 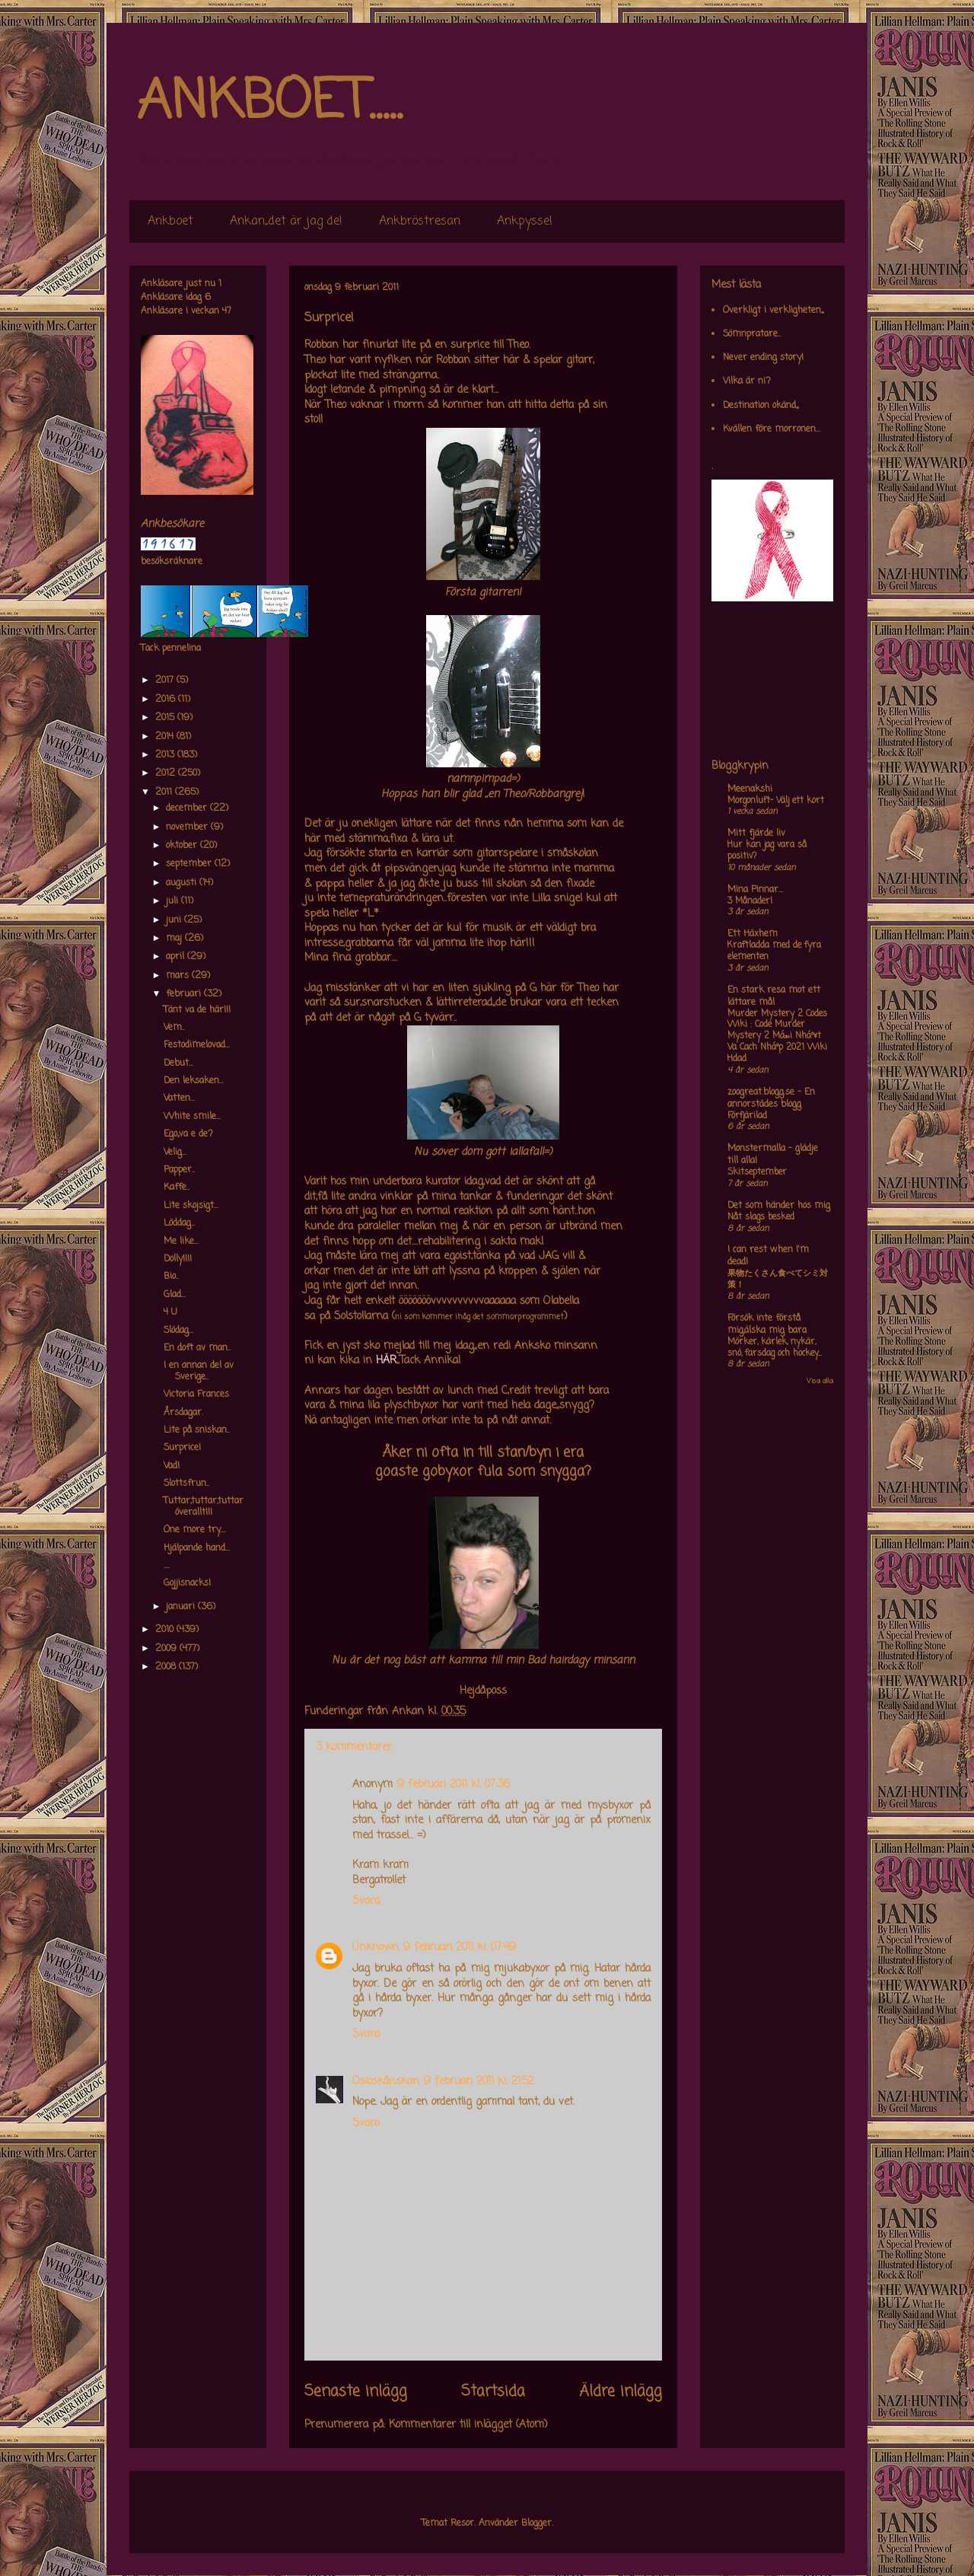 What do you see at coordinates (493, 2391) in the screenshot?
I see `Startsida` at bounding box center [493, 2391].